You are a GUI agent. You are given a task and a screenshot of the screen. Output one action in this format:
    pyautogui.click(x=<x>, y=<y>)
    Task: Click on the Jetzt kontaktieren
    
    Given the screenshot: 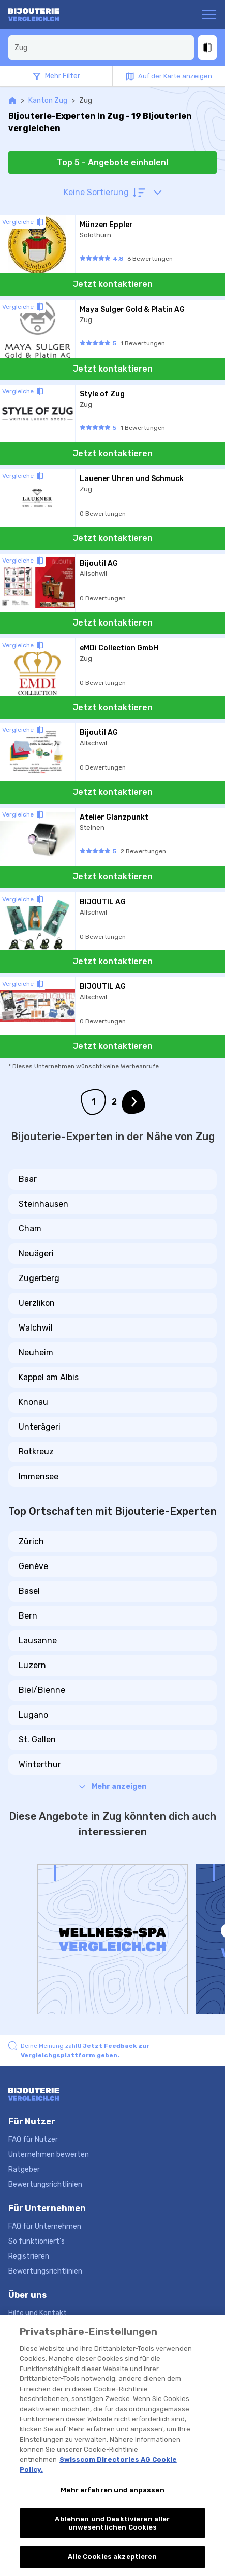 What is the action you would take?
    pyautogui.click(x=113, y=284)
    